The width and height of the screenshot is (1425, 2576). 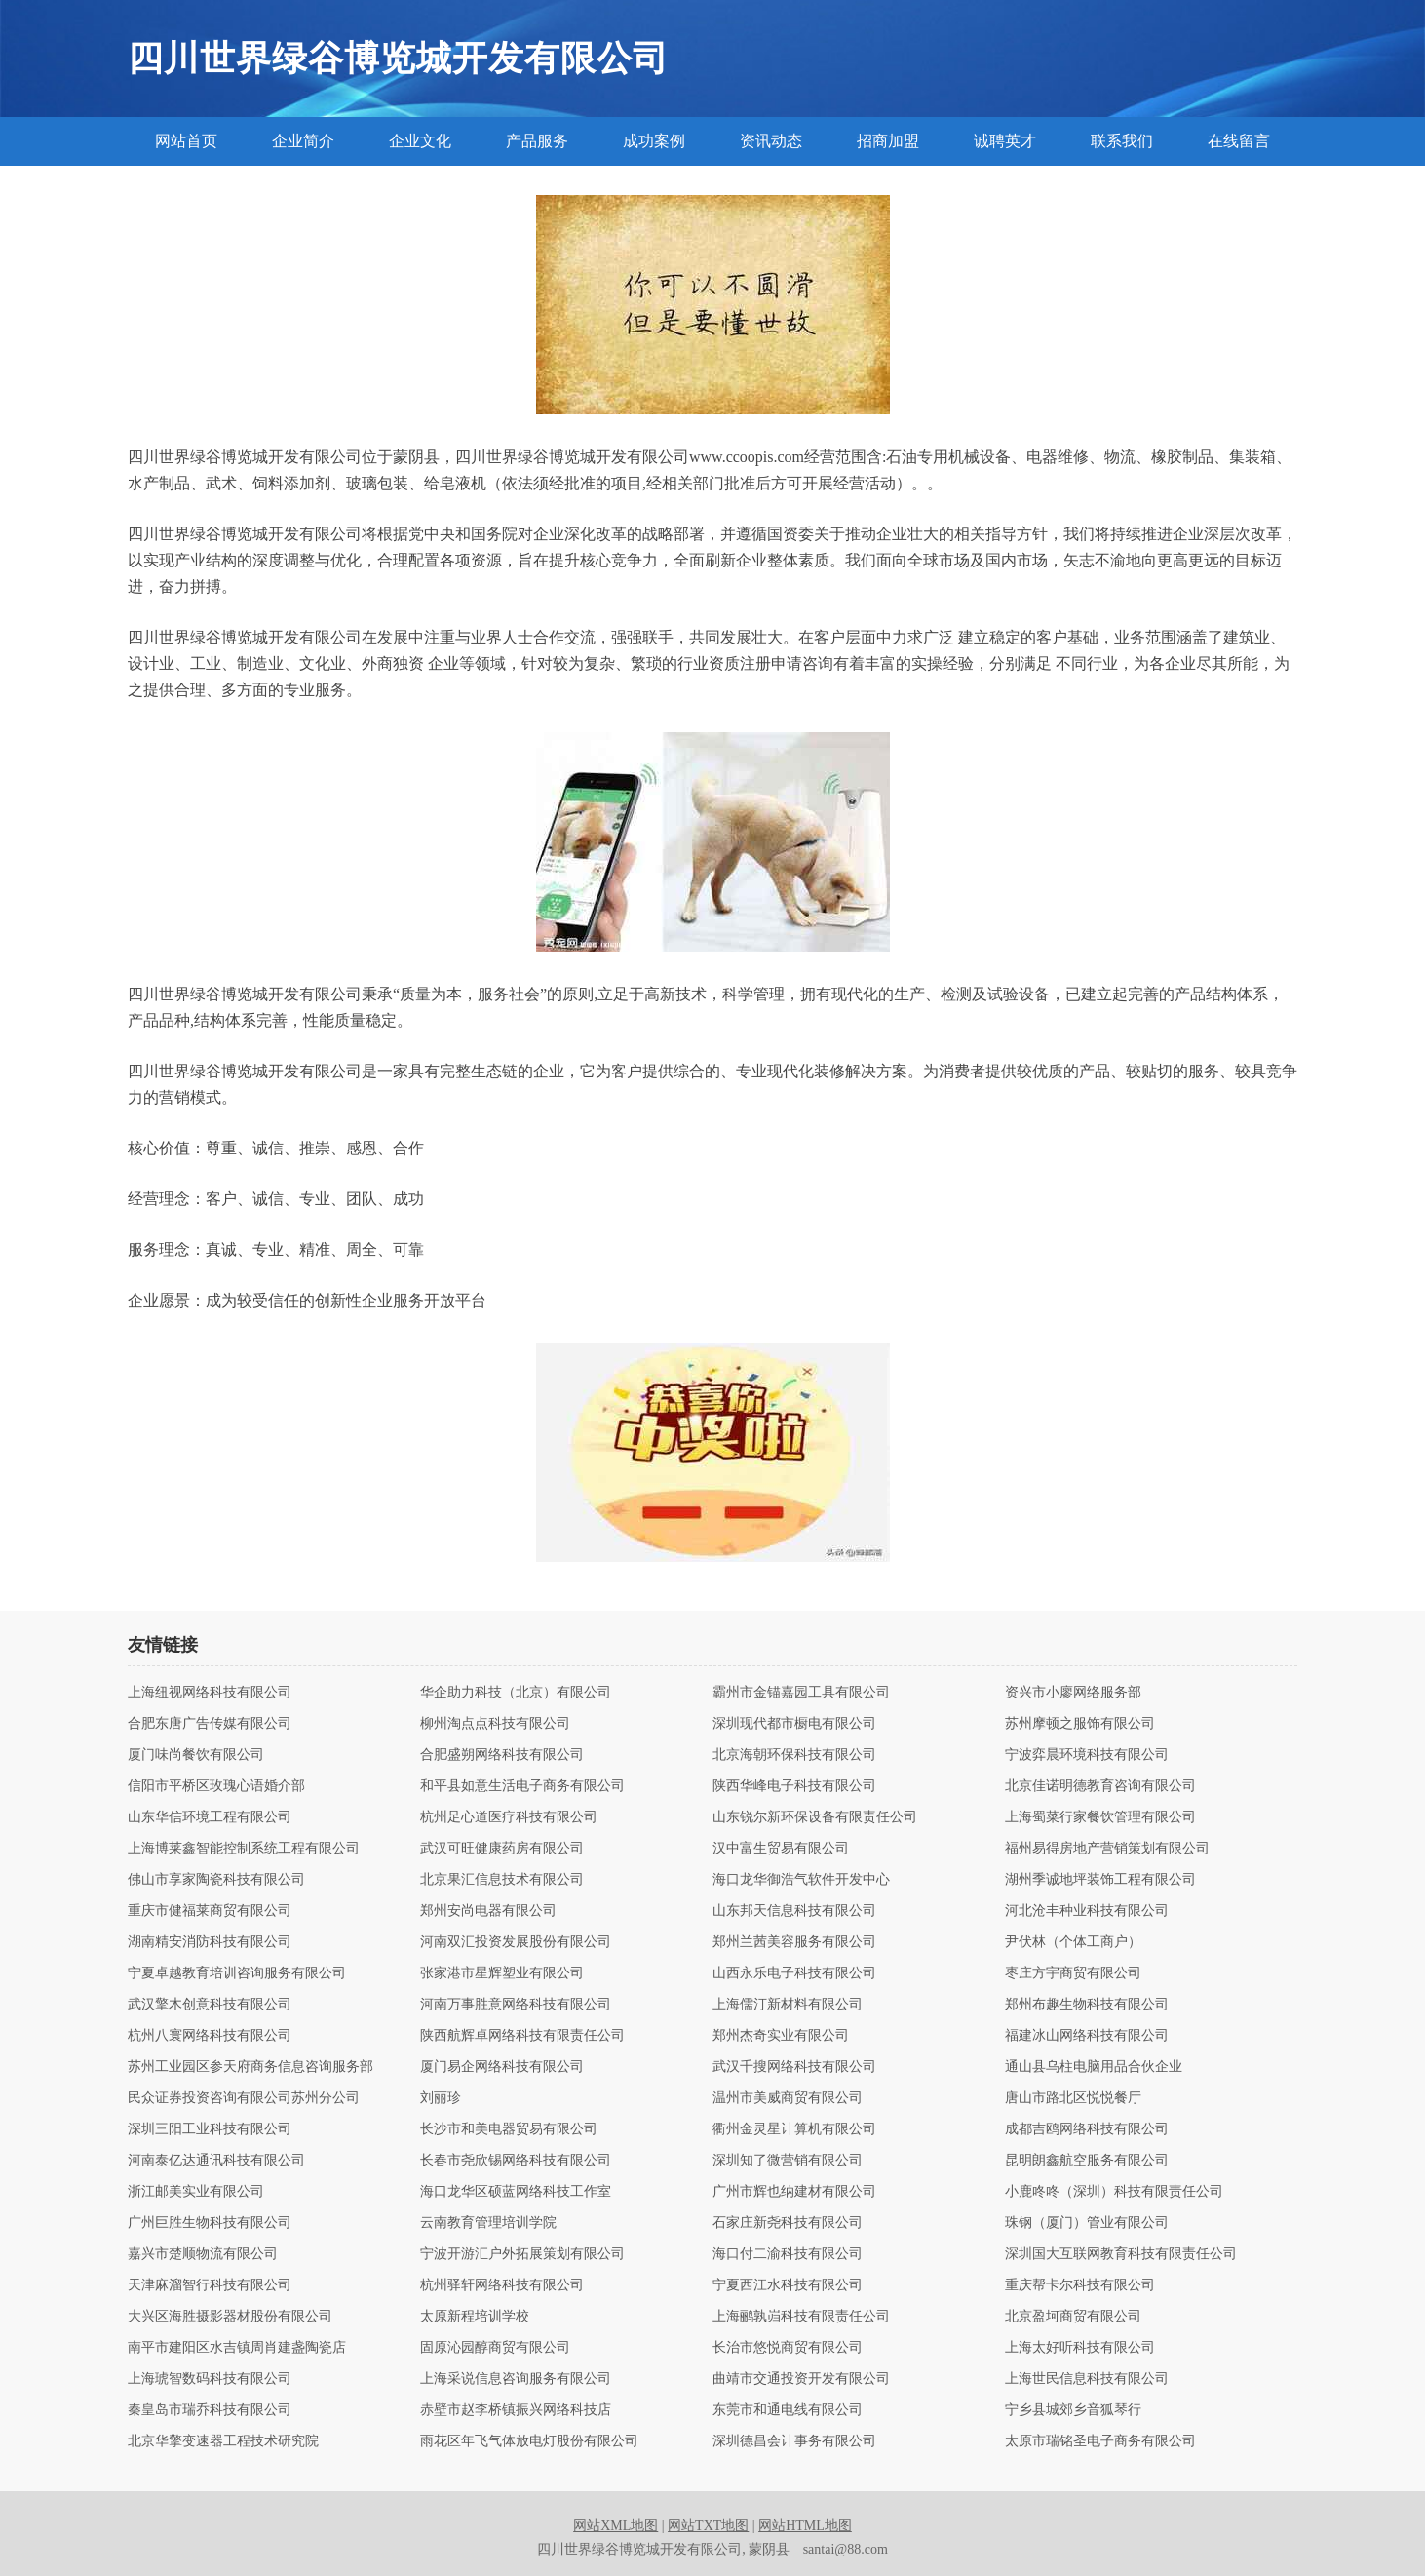 What do you see at coordinates (522, 2254) in the screenshot?
I see `宁波开游汇户外拓展策划有限公司` at bounding box center [522, 2254].